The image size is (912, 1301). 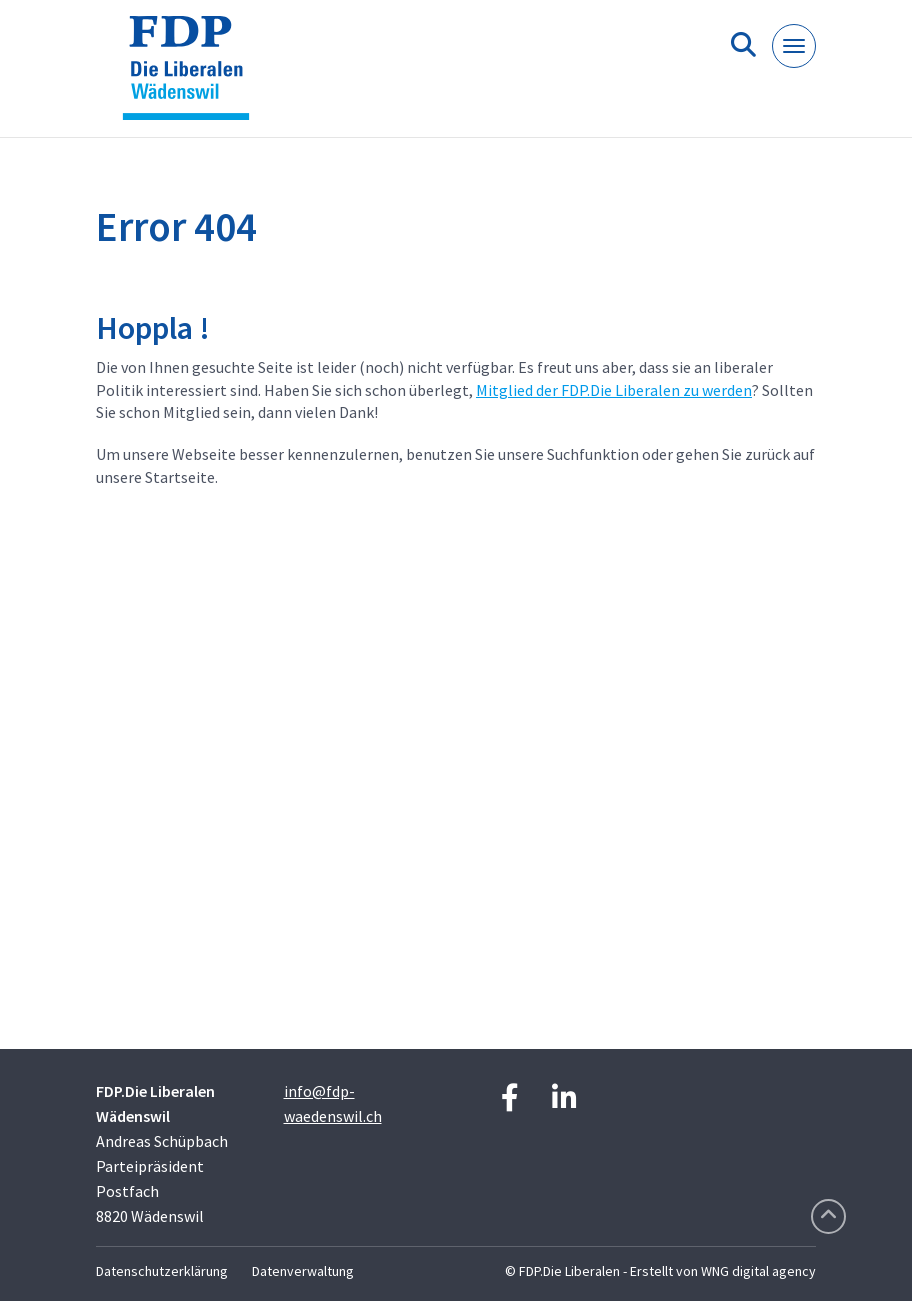 I want to click on Datenschutzerklärung, so click(x=162, y=1271).